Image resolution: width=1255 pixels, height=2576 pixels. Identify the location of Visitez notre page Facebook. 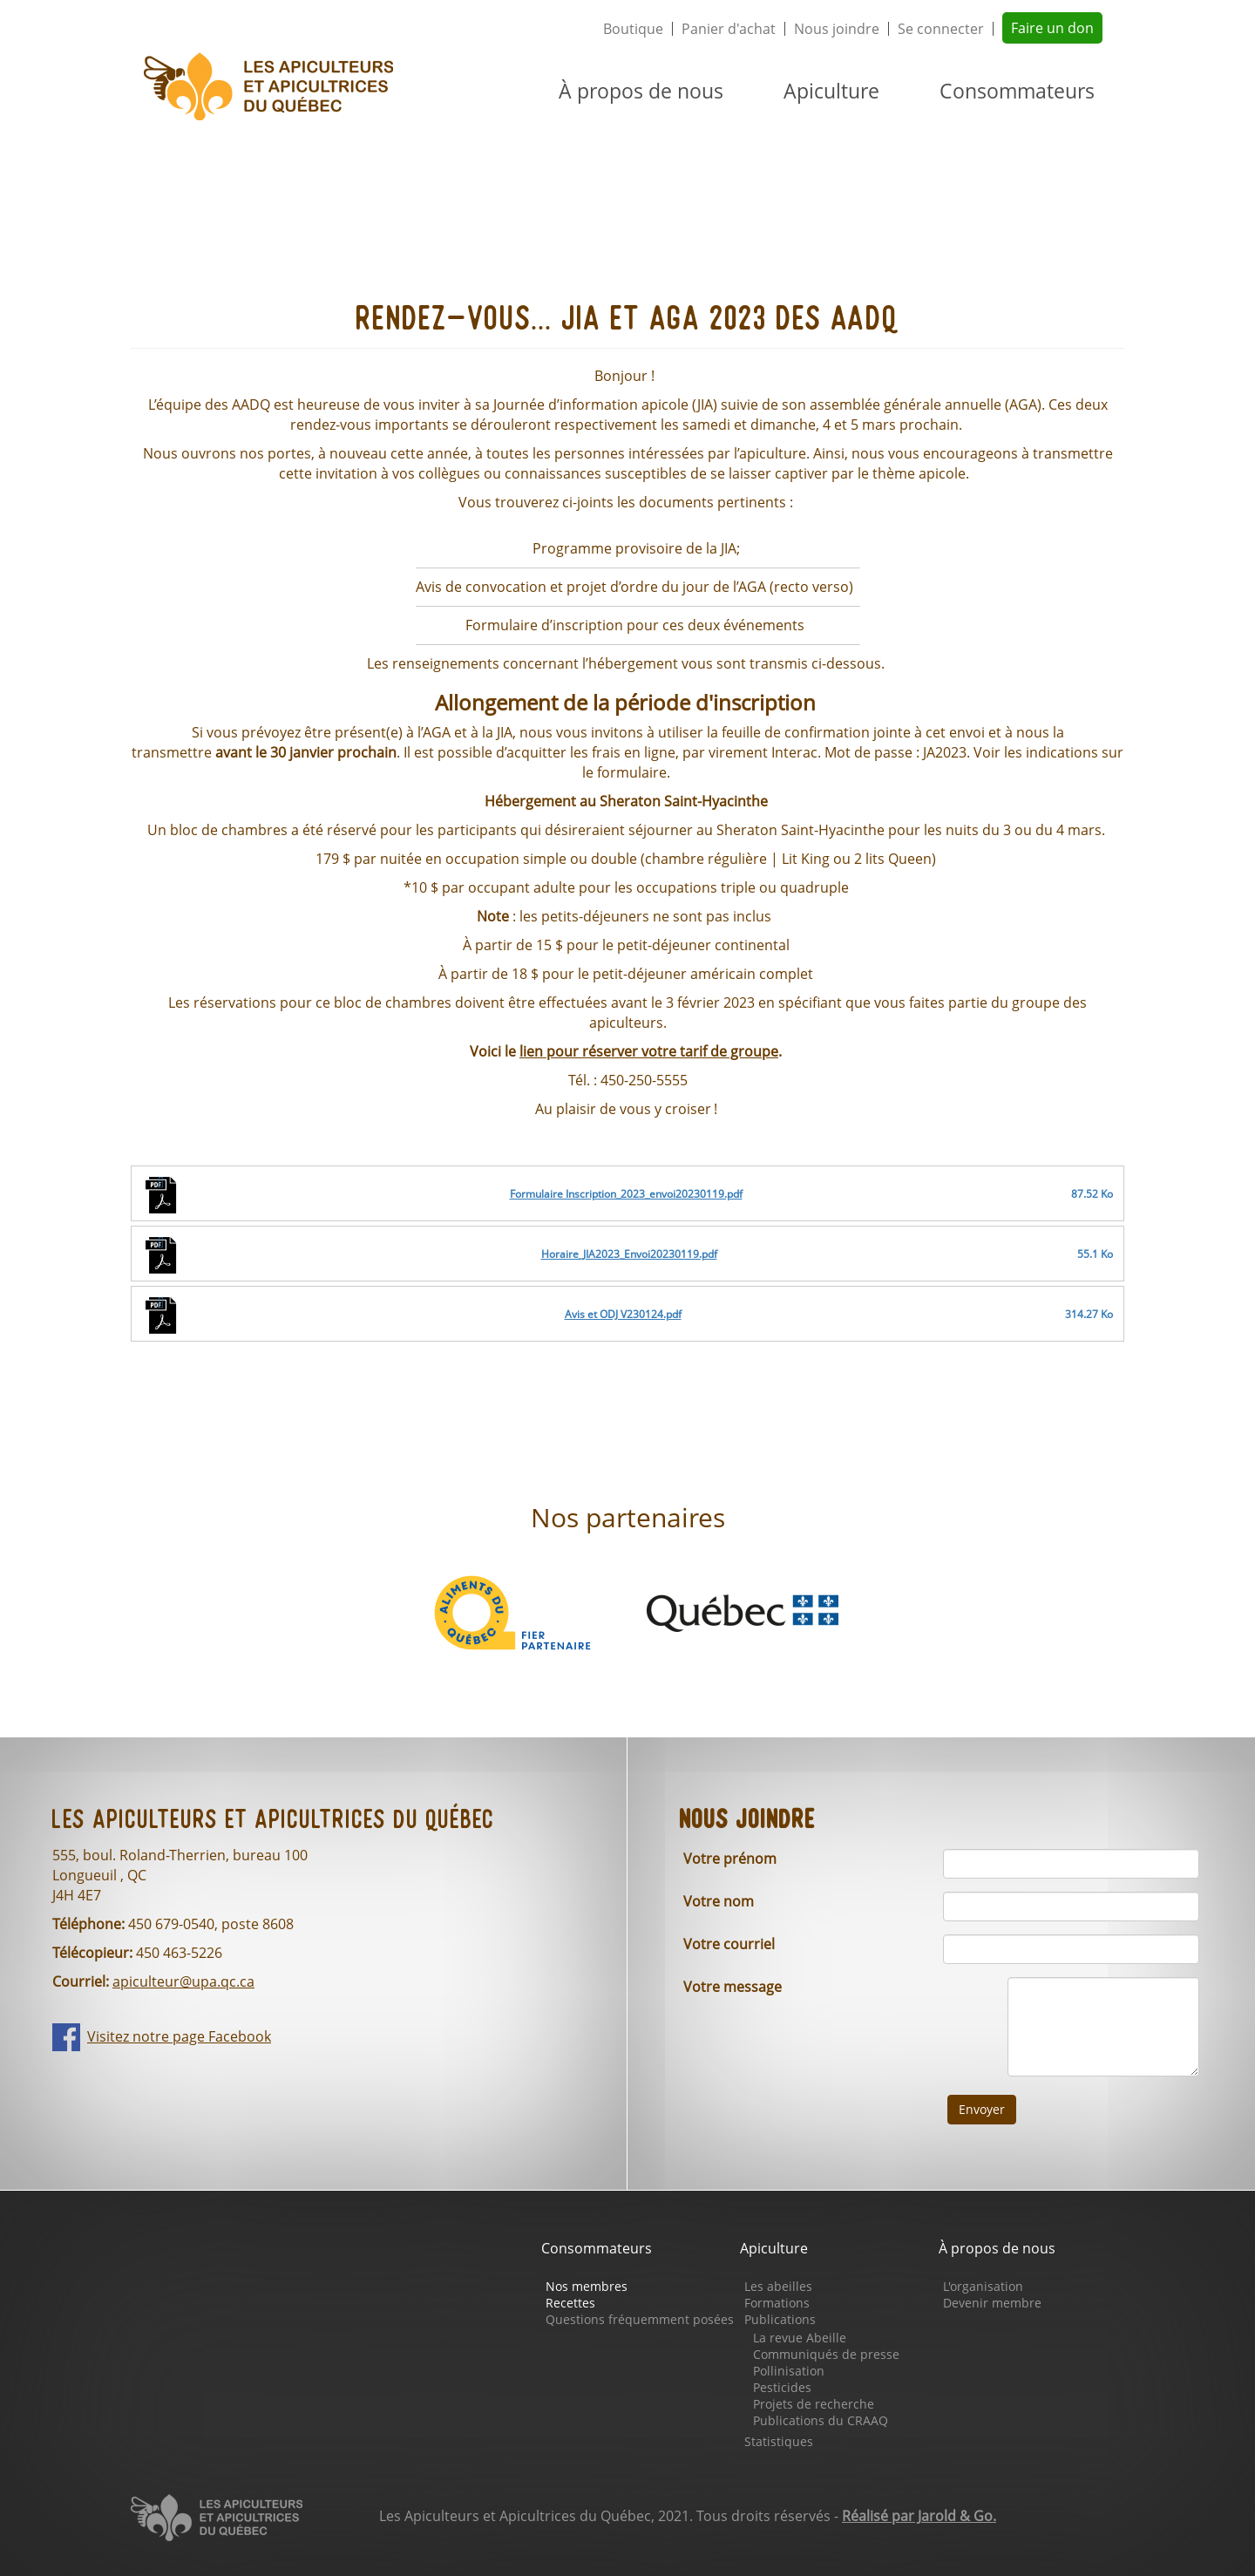
(179, 2036).